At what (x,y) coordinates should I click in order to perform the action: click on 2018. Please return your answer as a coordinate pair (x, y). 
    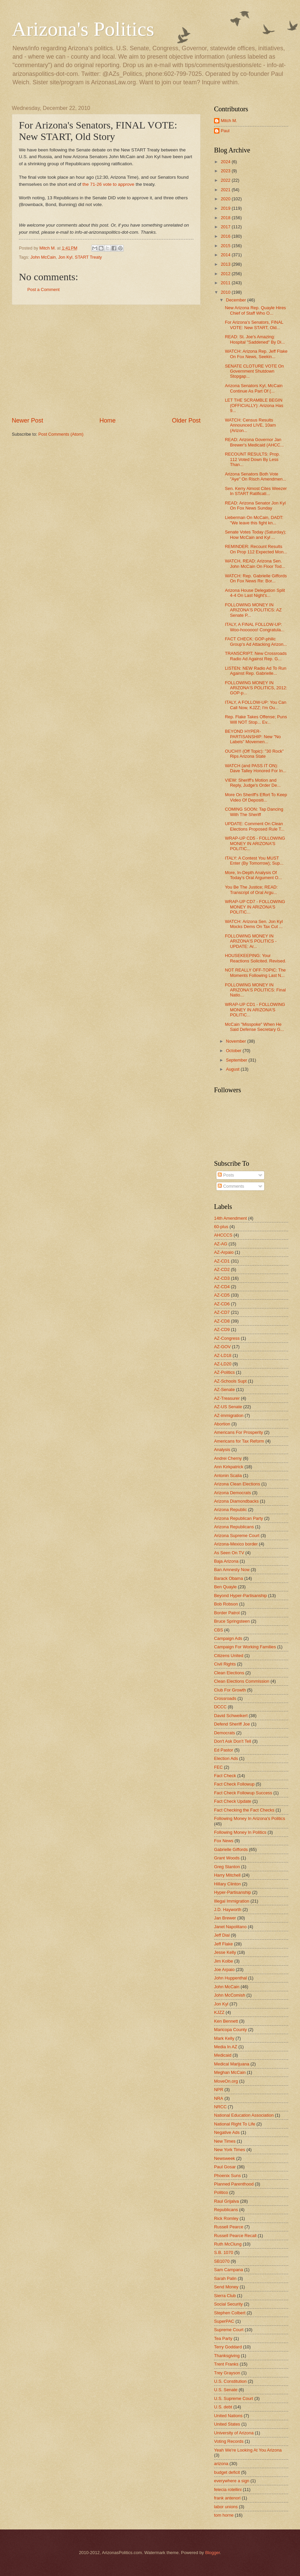
    Looking at the image, I should click on (226, 217).